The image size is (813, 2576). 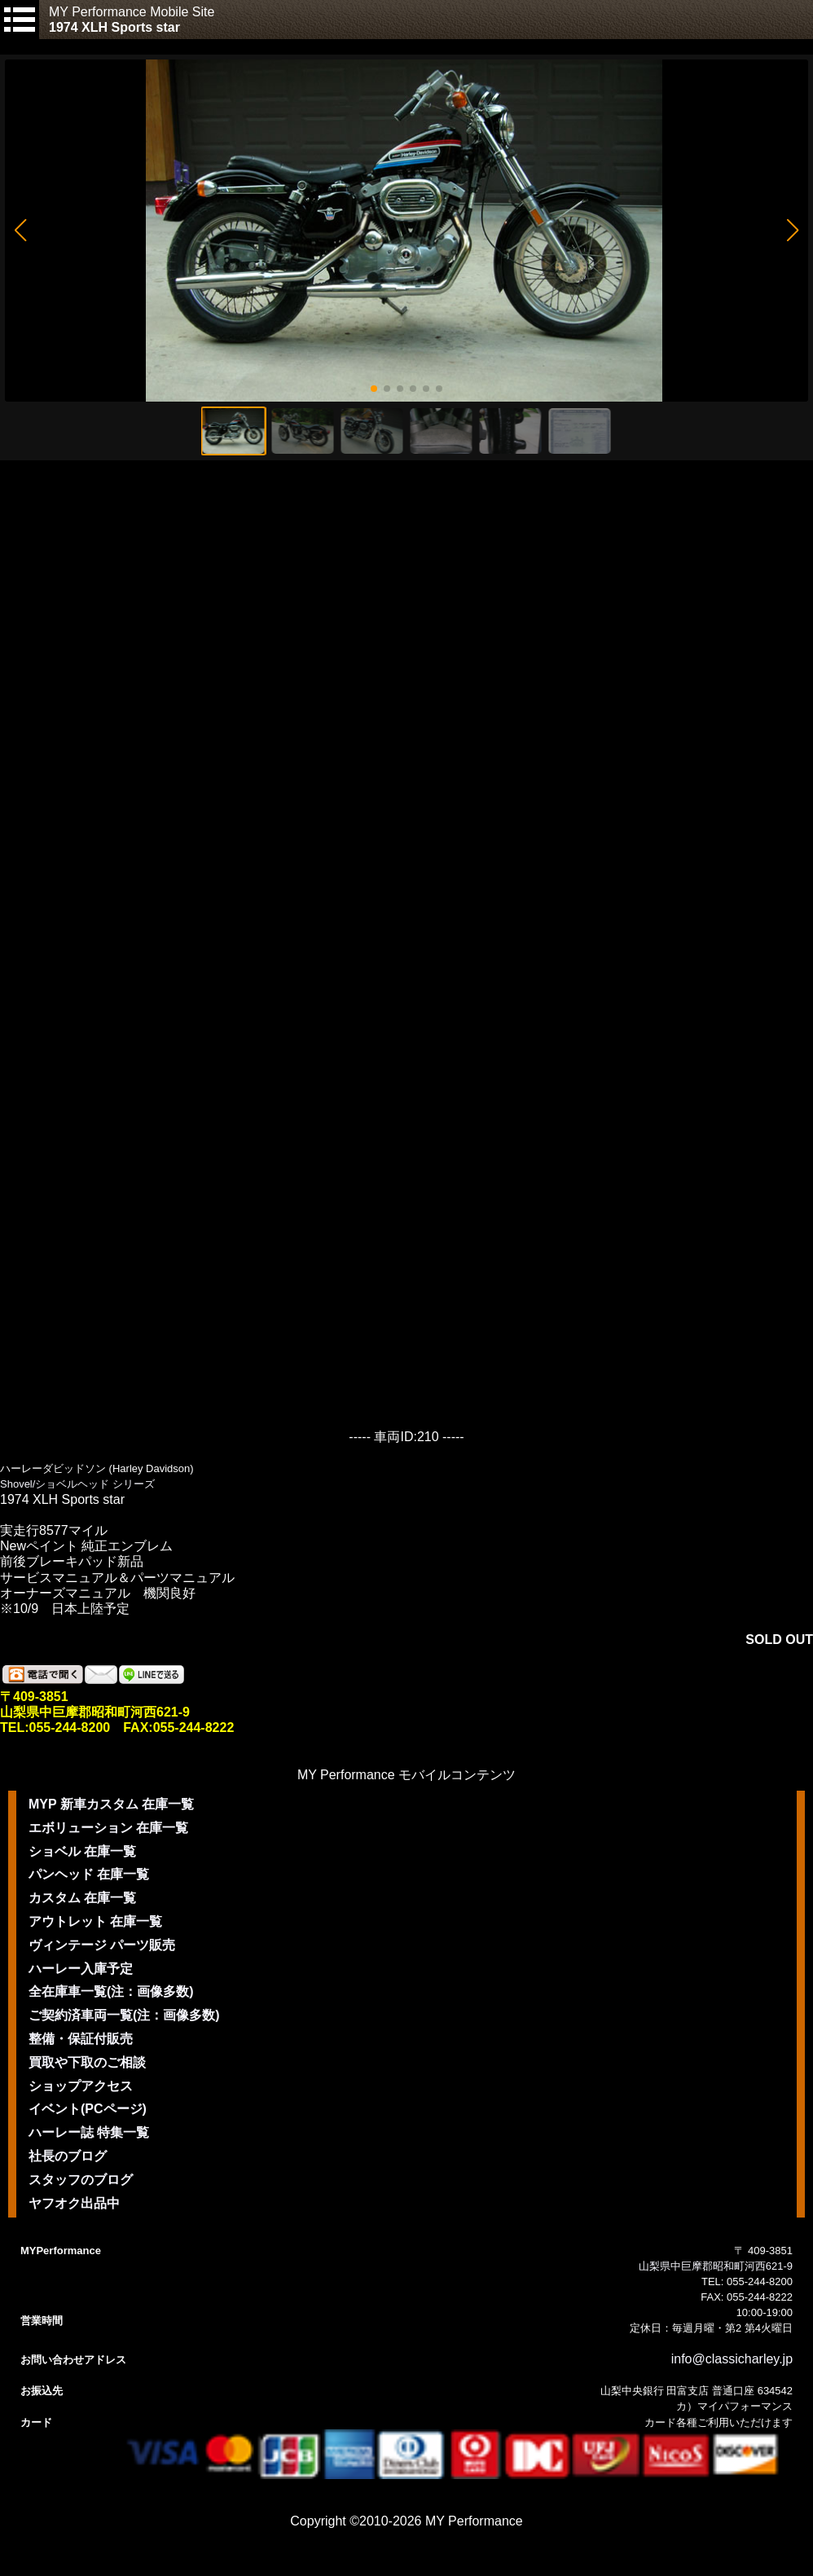 What do you see at coordinates (89, 1874) in the screenshot?
I see `パンヘッド 在庫一覧` at bounding box center [89, 1874].